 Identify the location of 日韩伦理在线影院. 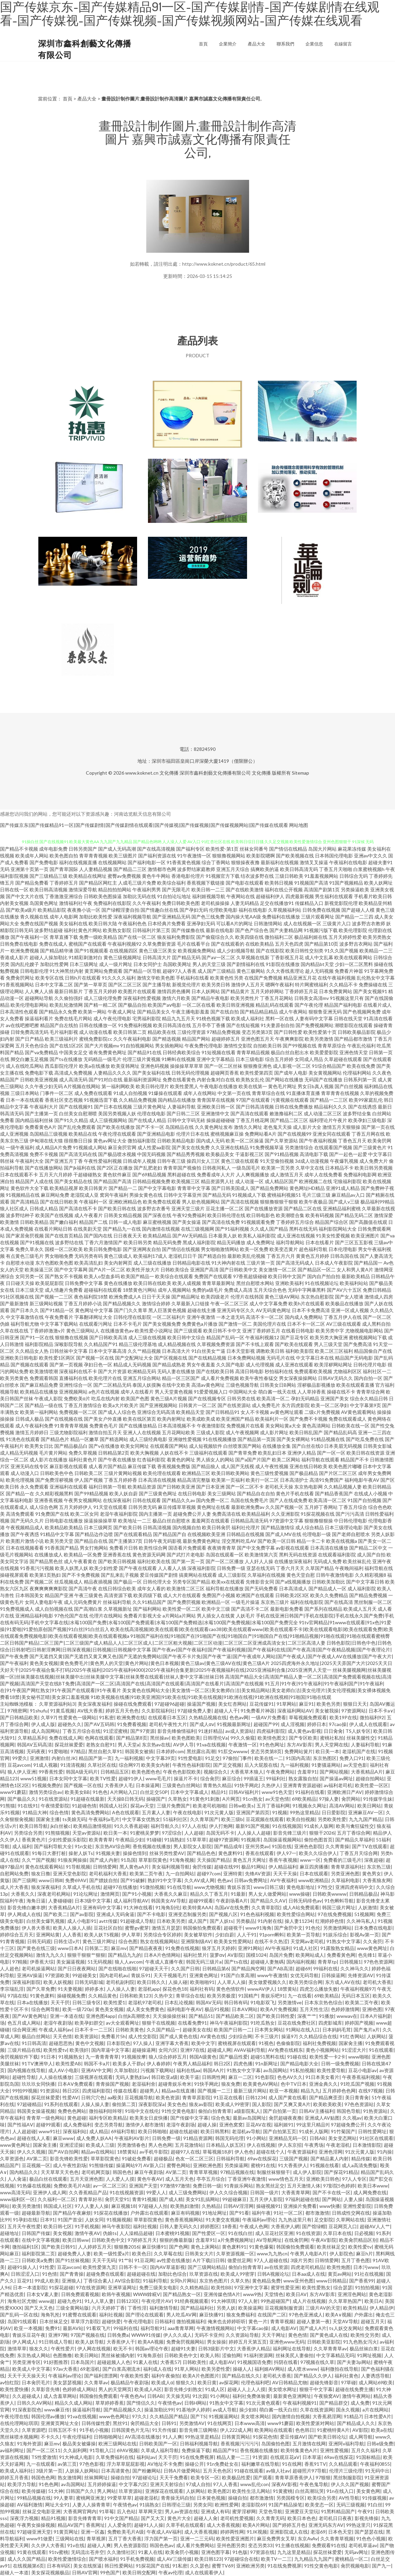
(132, 1317).